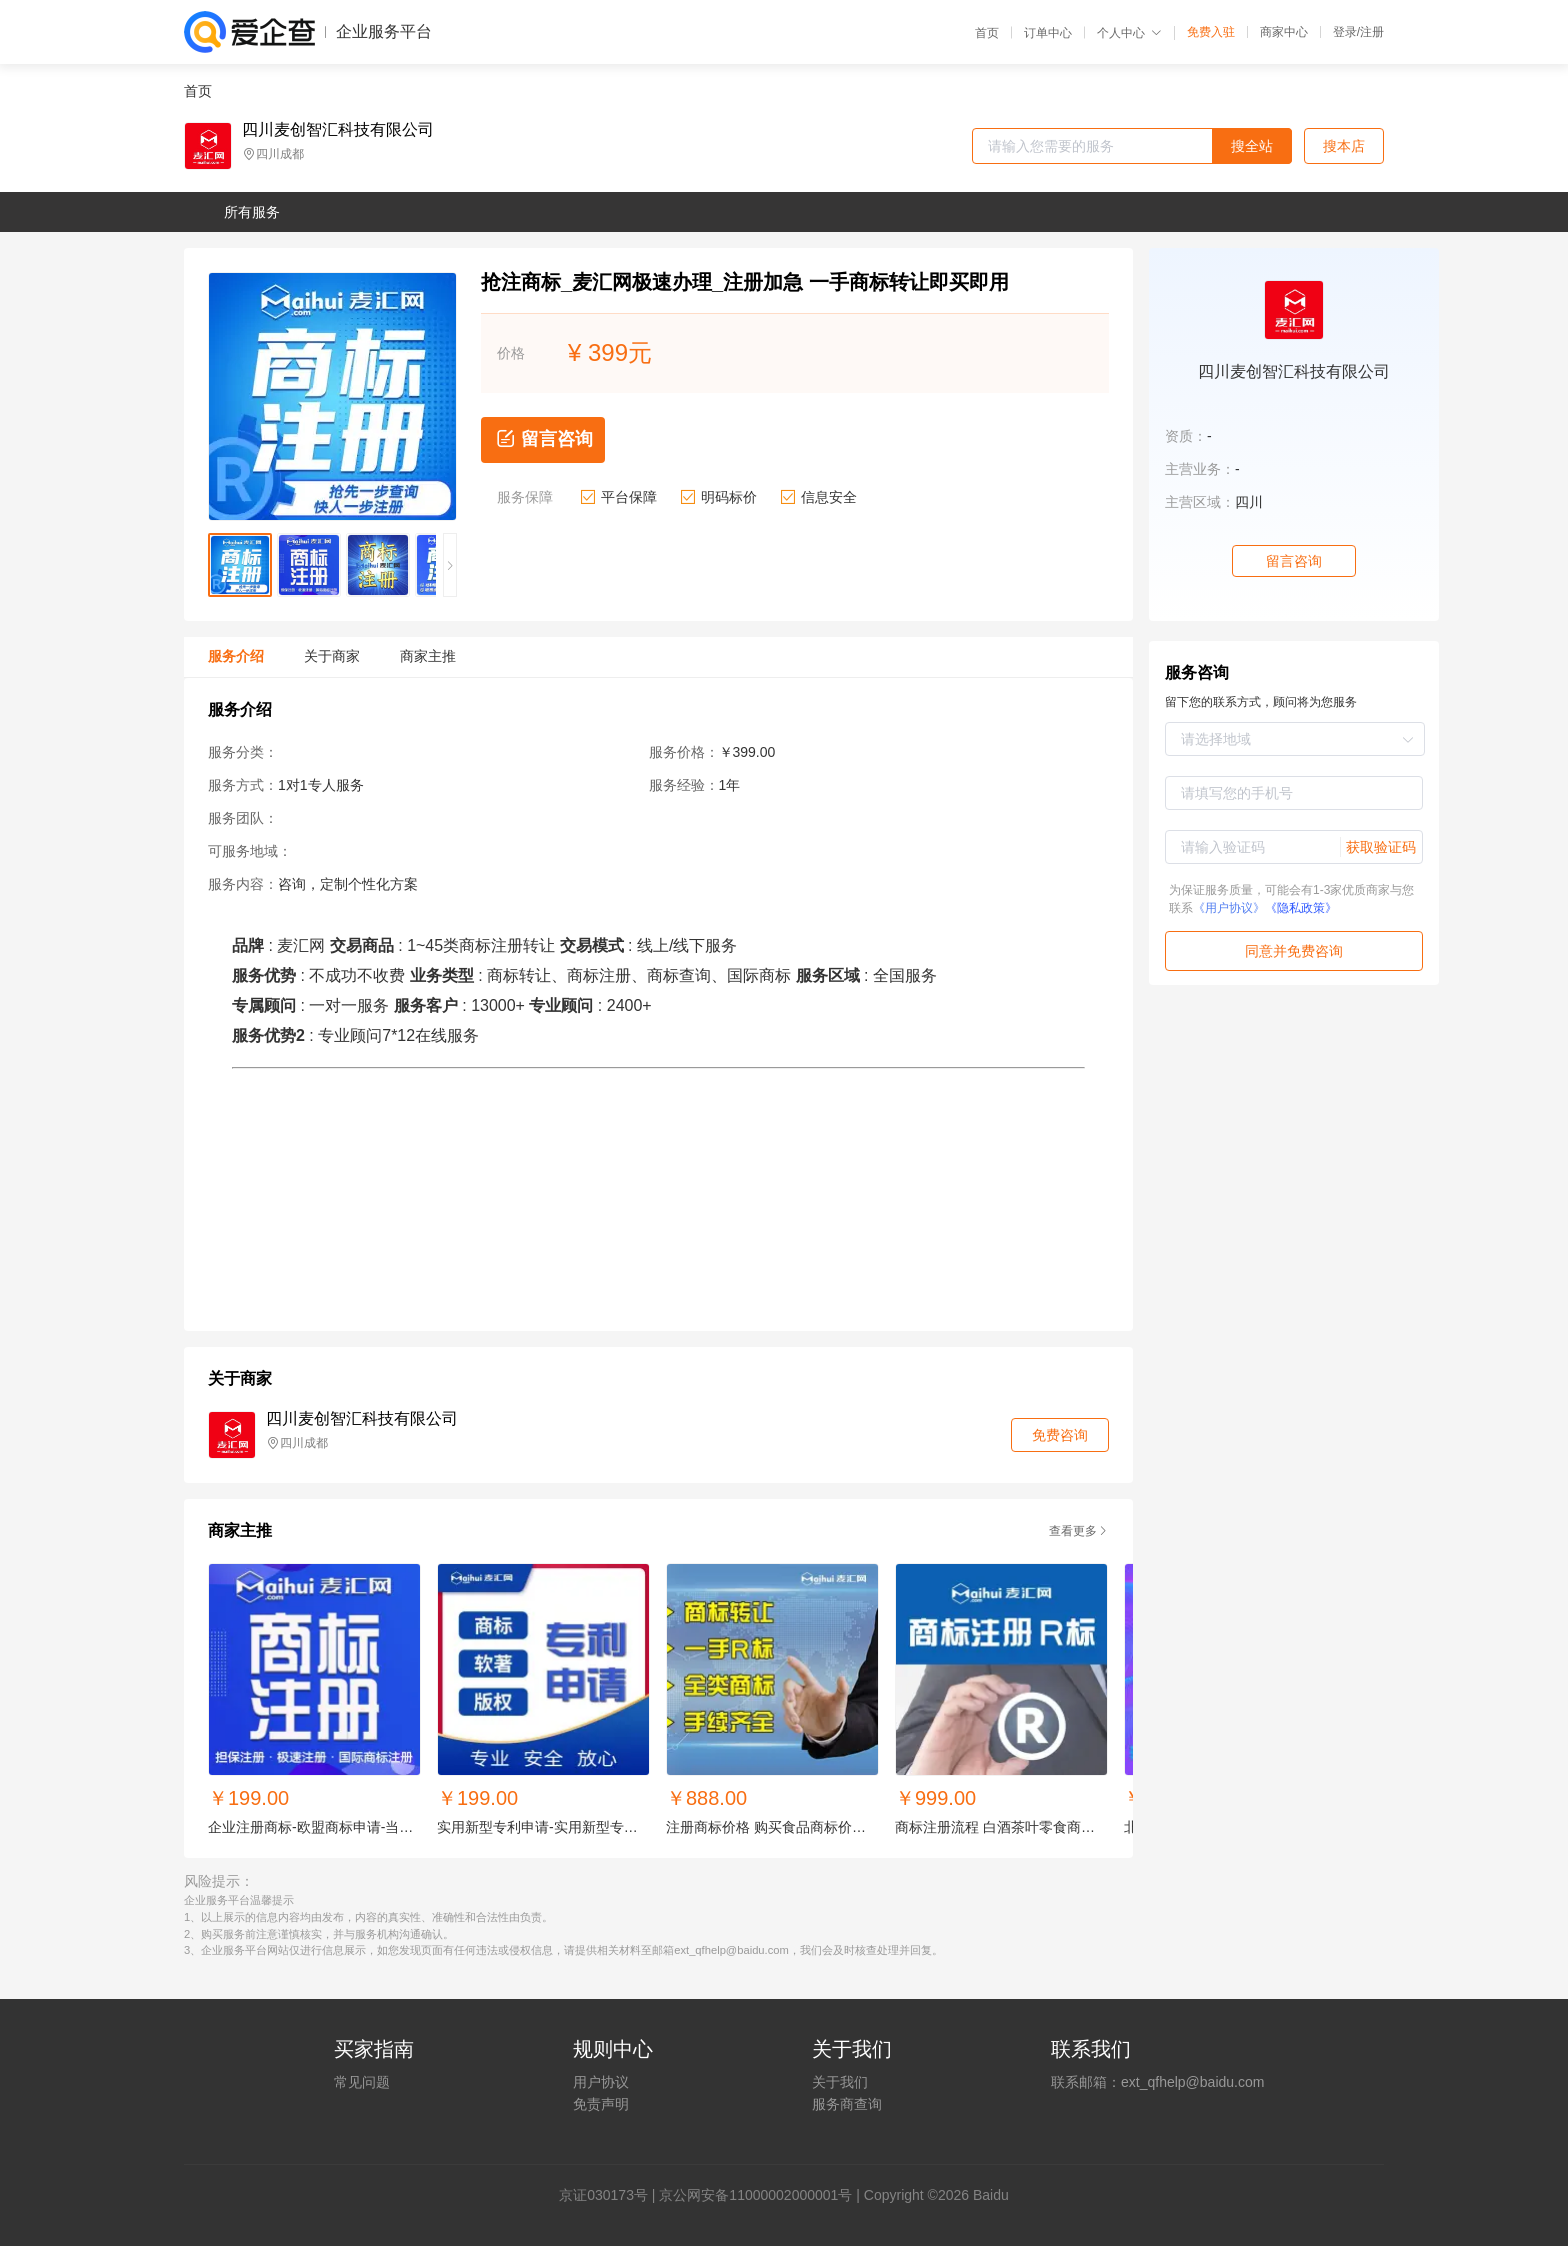 This screenshot has width=1568, height=2246. Describe the element at coordinates (1372, 32) in the screenshot. I see `注册` at that location.